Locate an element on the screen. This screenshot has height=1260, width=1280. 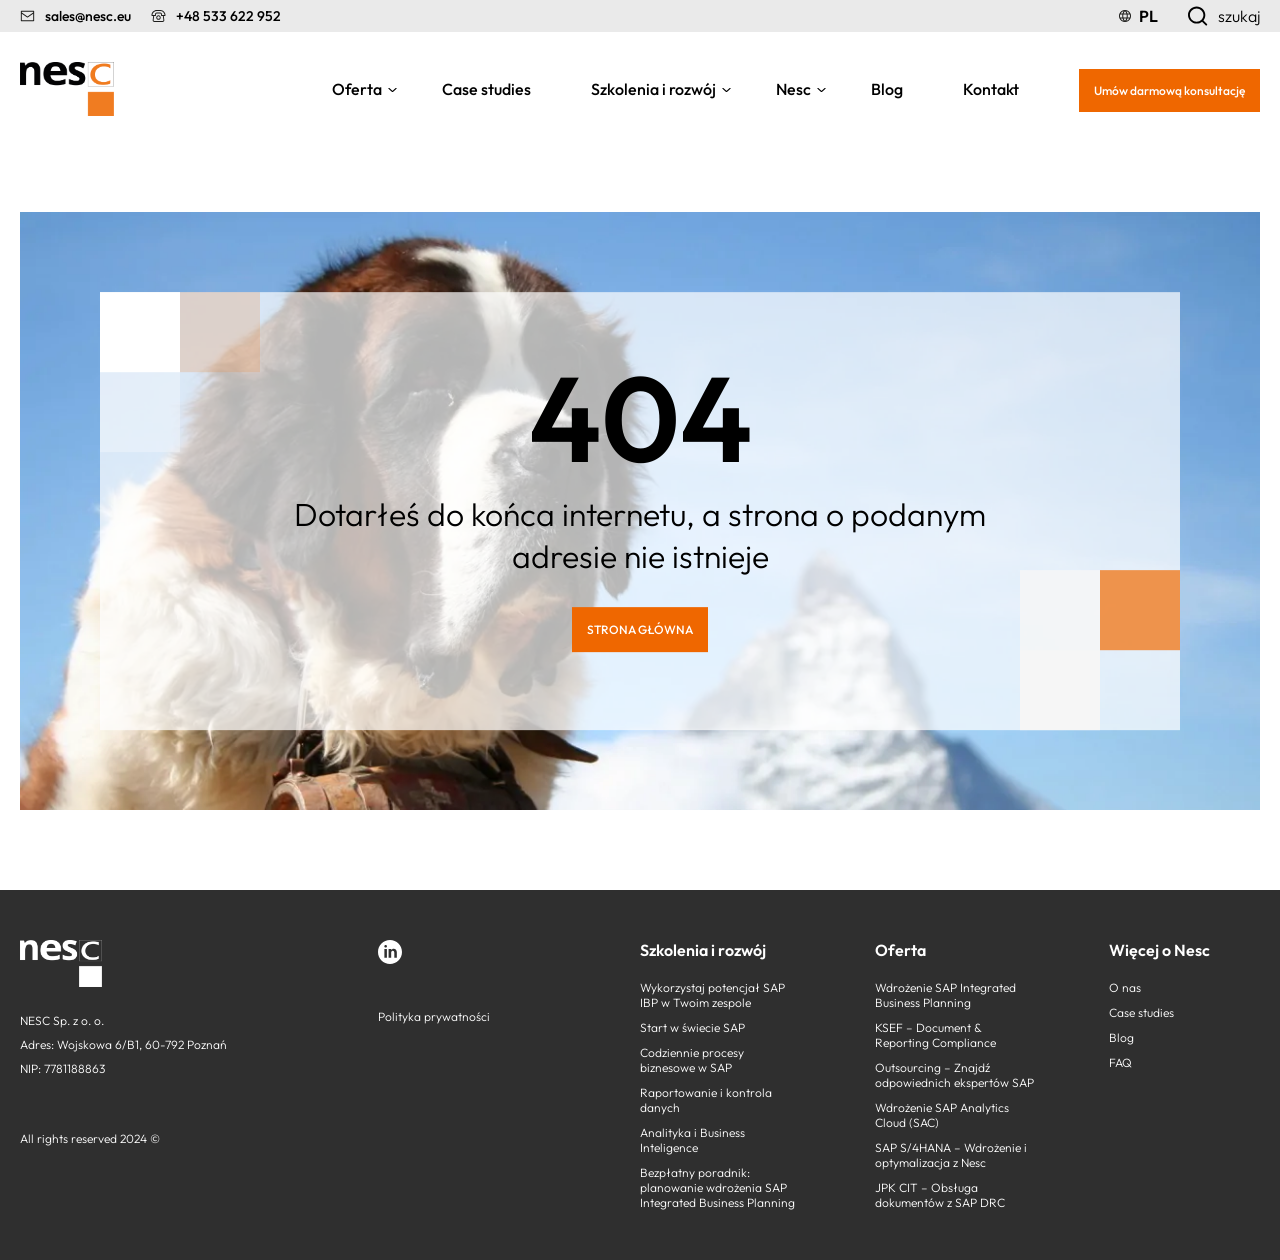
Blog is located at coordinates (887, 89).